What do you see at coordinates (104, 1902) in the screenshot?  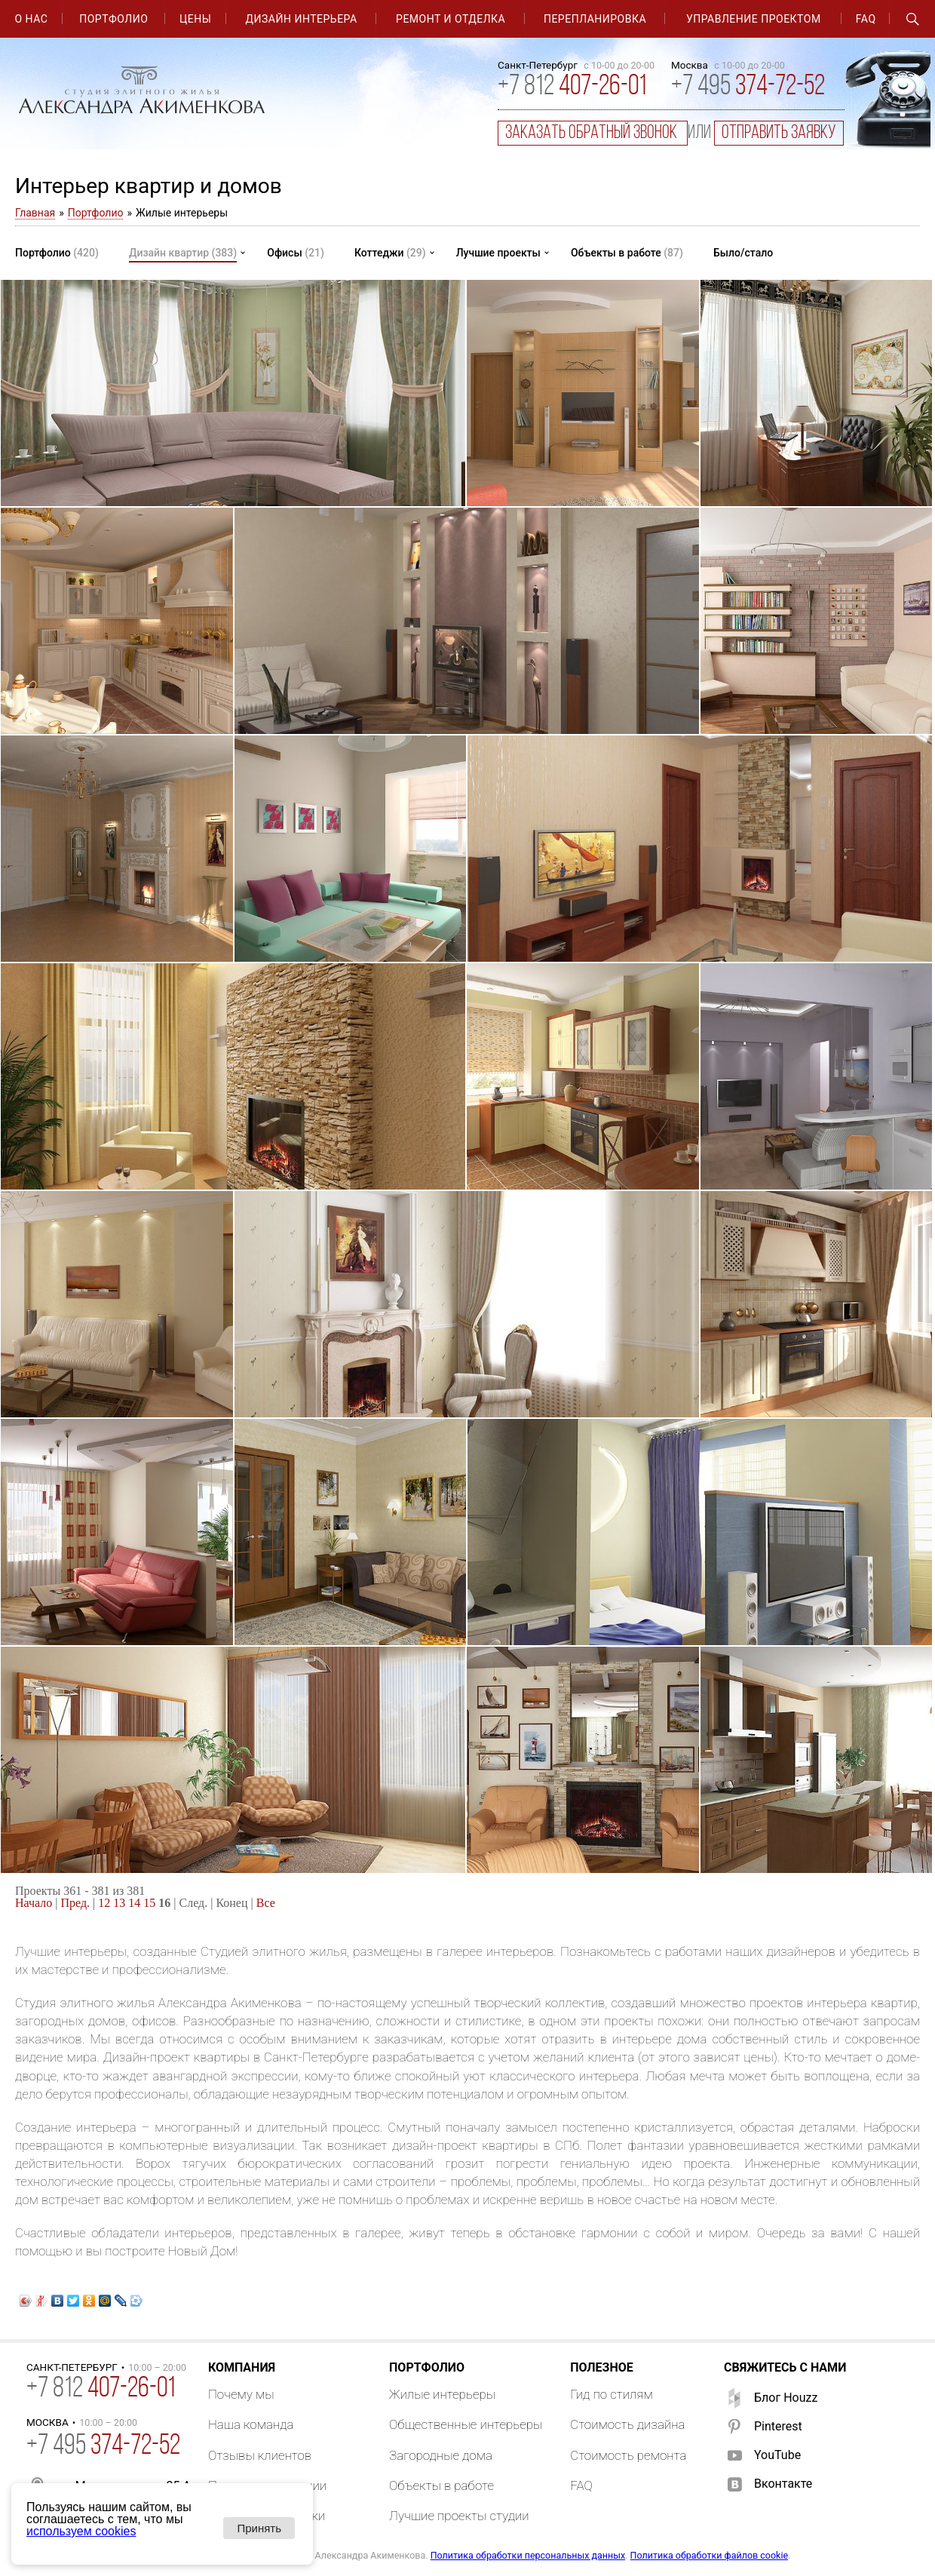 I see `12` at bounding box center [104, 1902].